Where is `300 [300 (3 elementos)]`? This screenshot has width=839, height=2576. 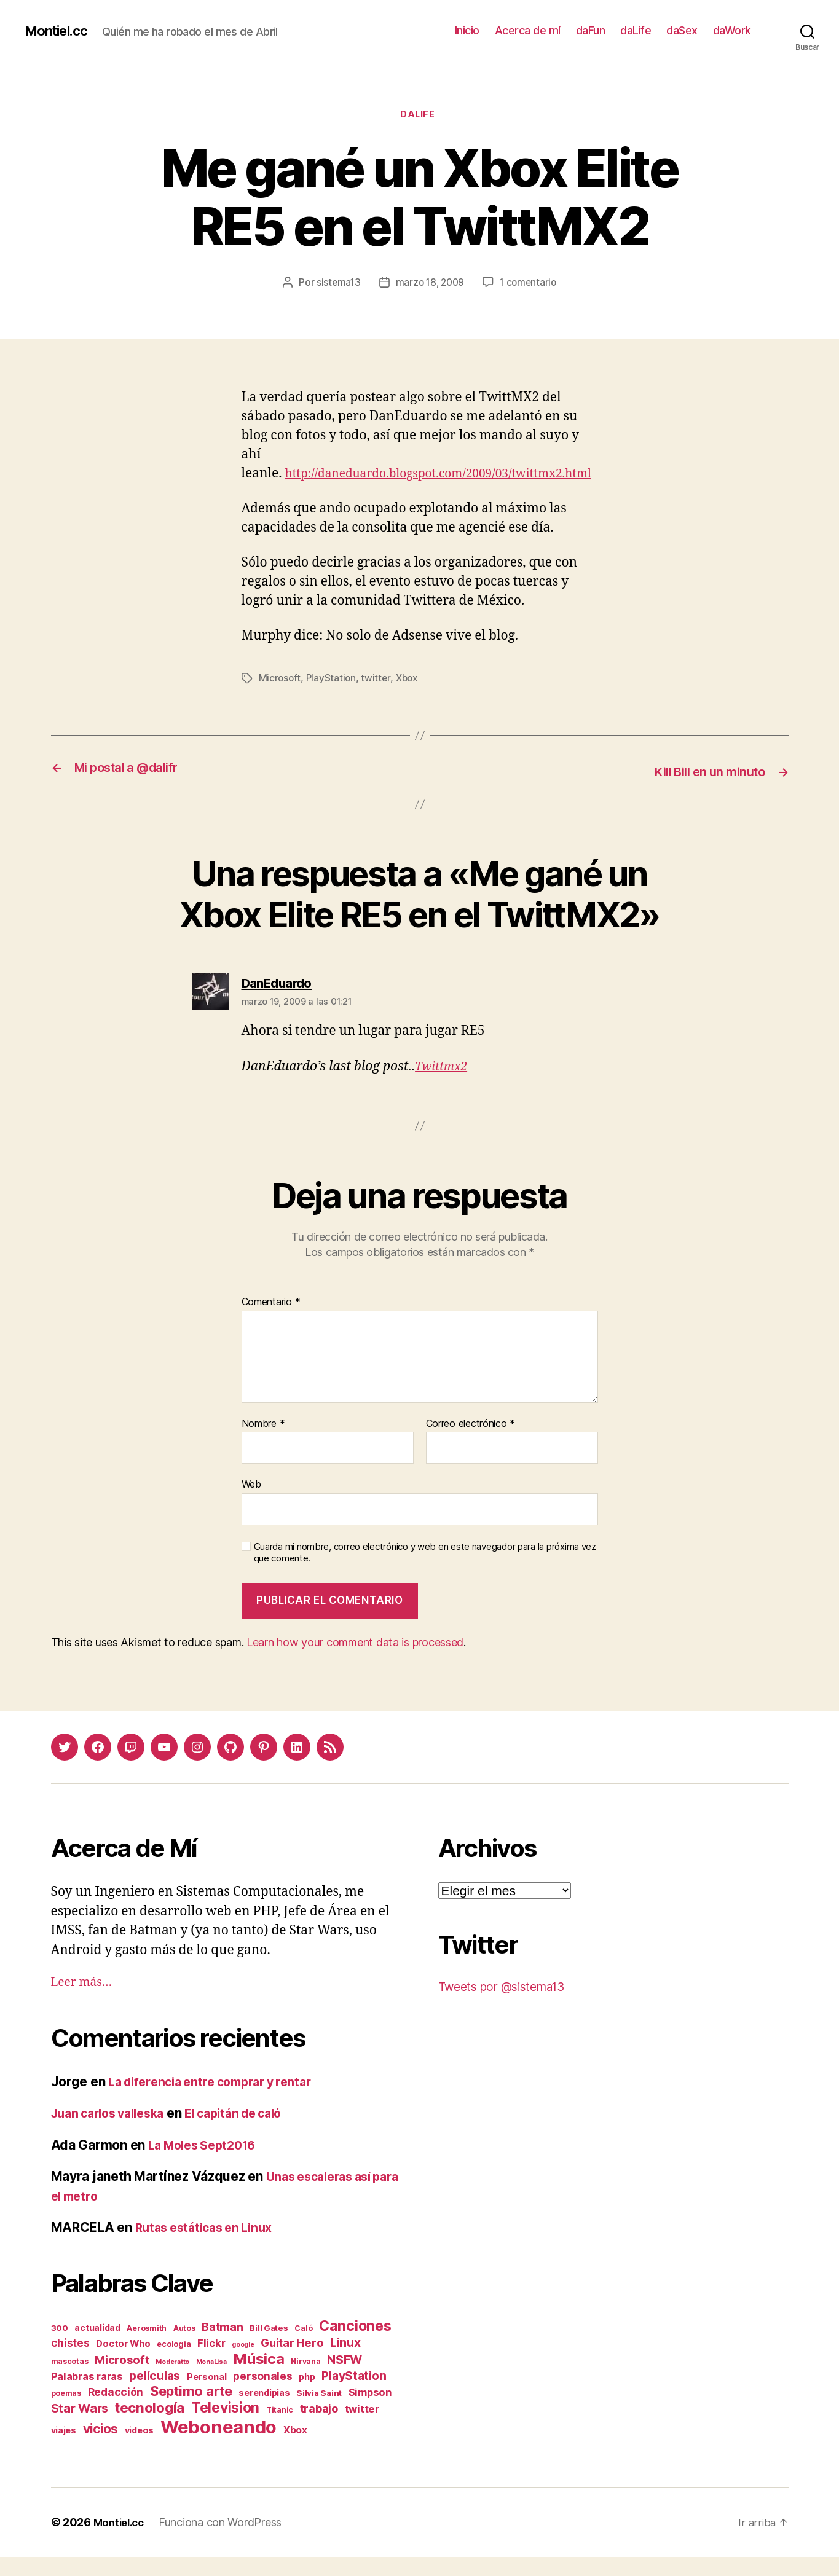 300 [300 (3 elementos)] is located at coordinates (59, 2347).